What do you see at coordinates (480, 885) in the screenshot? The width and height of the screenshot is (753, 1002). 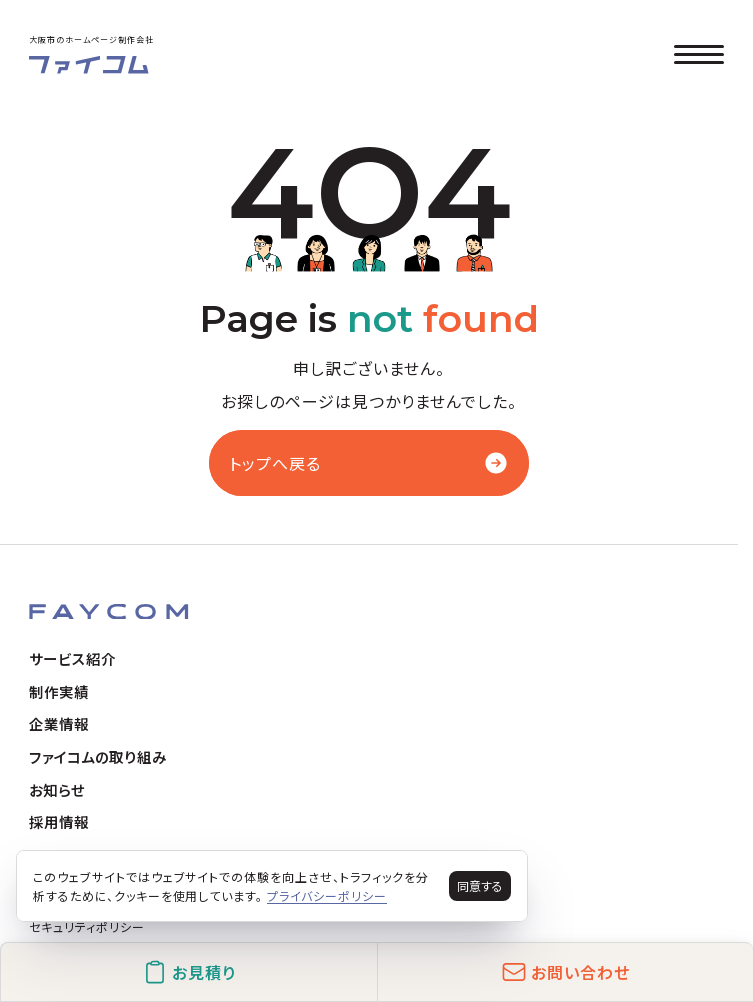 I see `同意する` at bounding box center [480, 885].